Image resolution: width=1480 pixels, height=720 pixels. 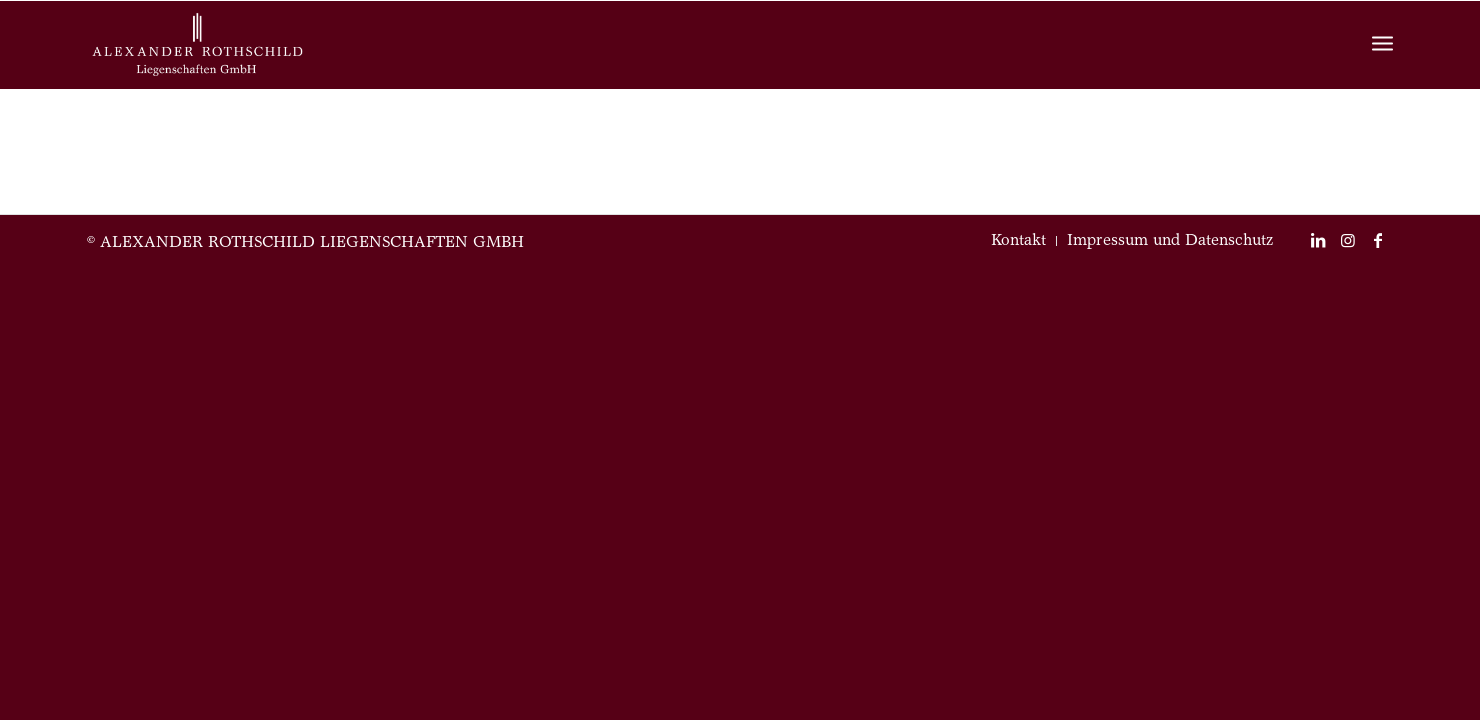 What do you see at coordinates (1348, 240) in the screenshot?
I see `[Link zu Instagram]` at bounding box center [1348, 240].